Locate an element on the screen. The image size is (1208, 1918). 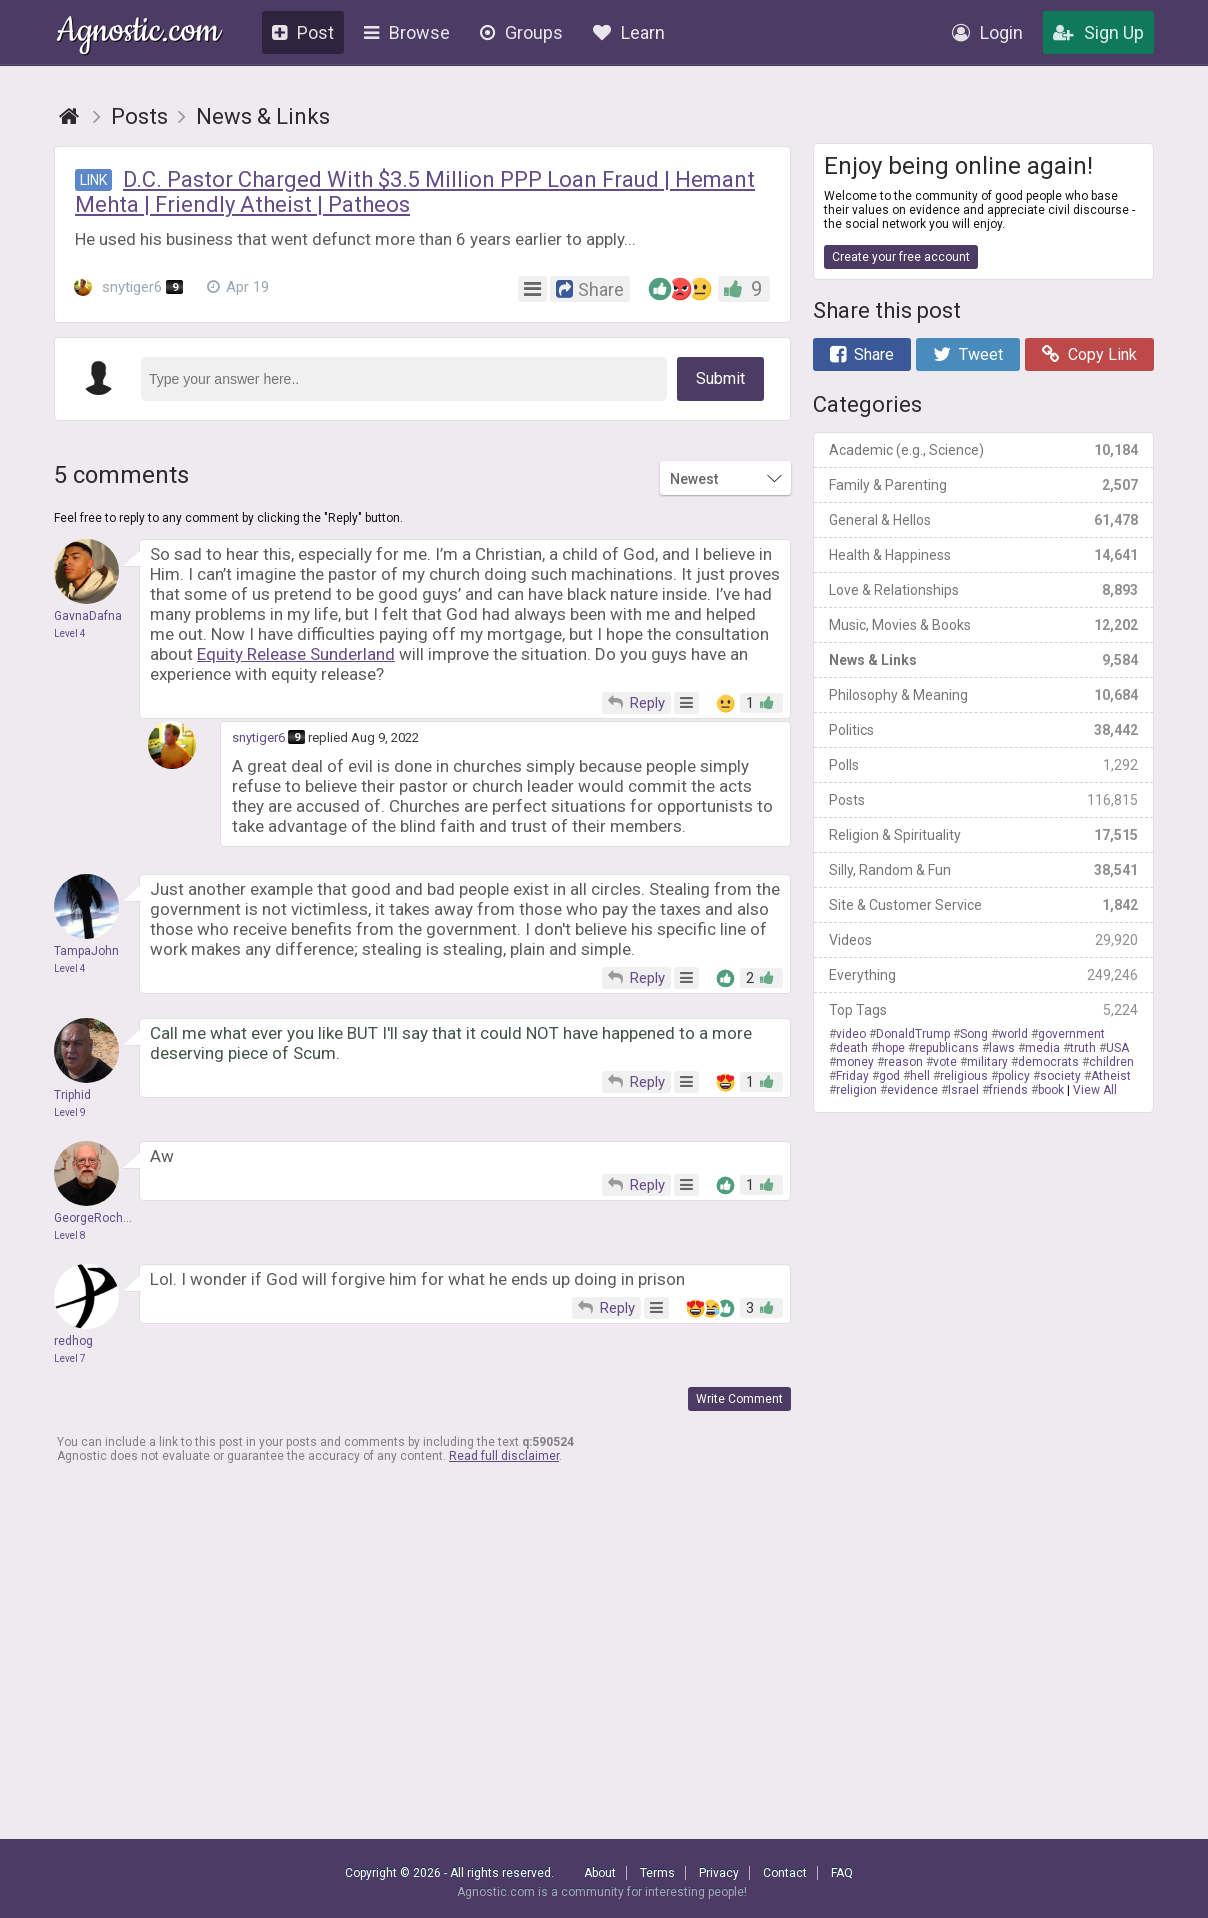
Music, Movies & Books is located at coordinates (983, 625).